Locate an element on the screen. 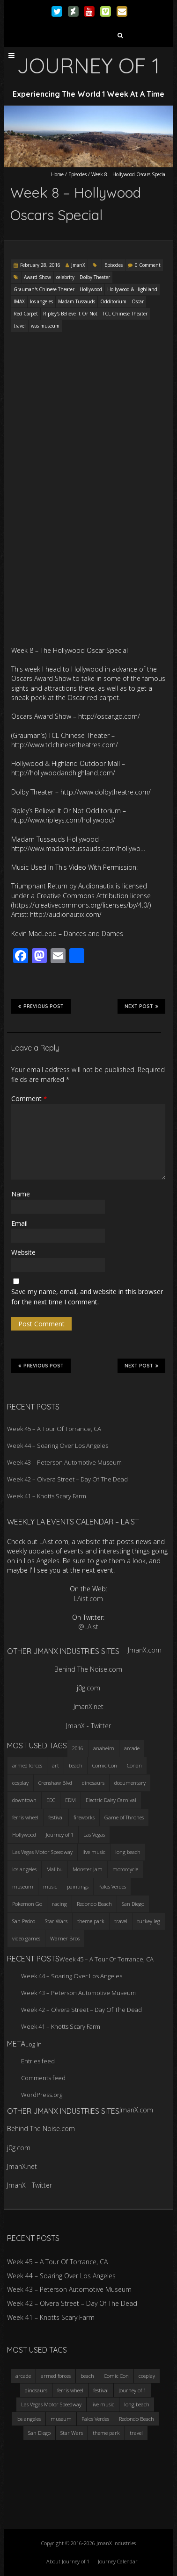 The width and height of the screenshot is (177, 2576). downtown [downtown (3 items)] is located at coordinates (24, 1799).